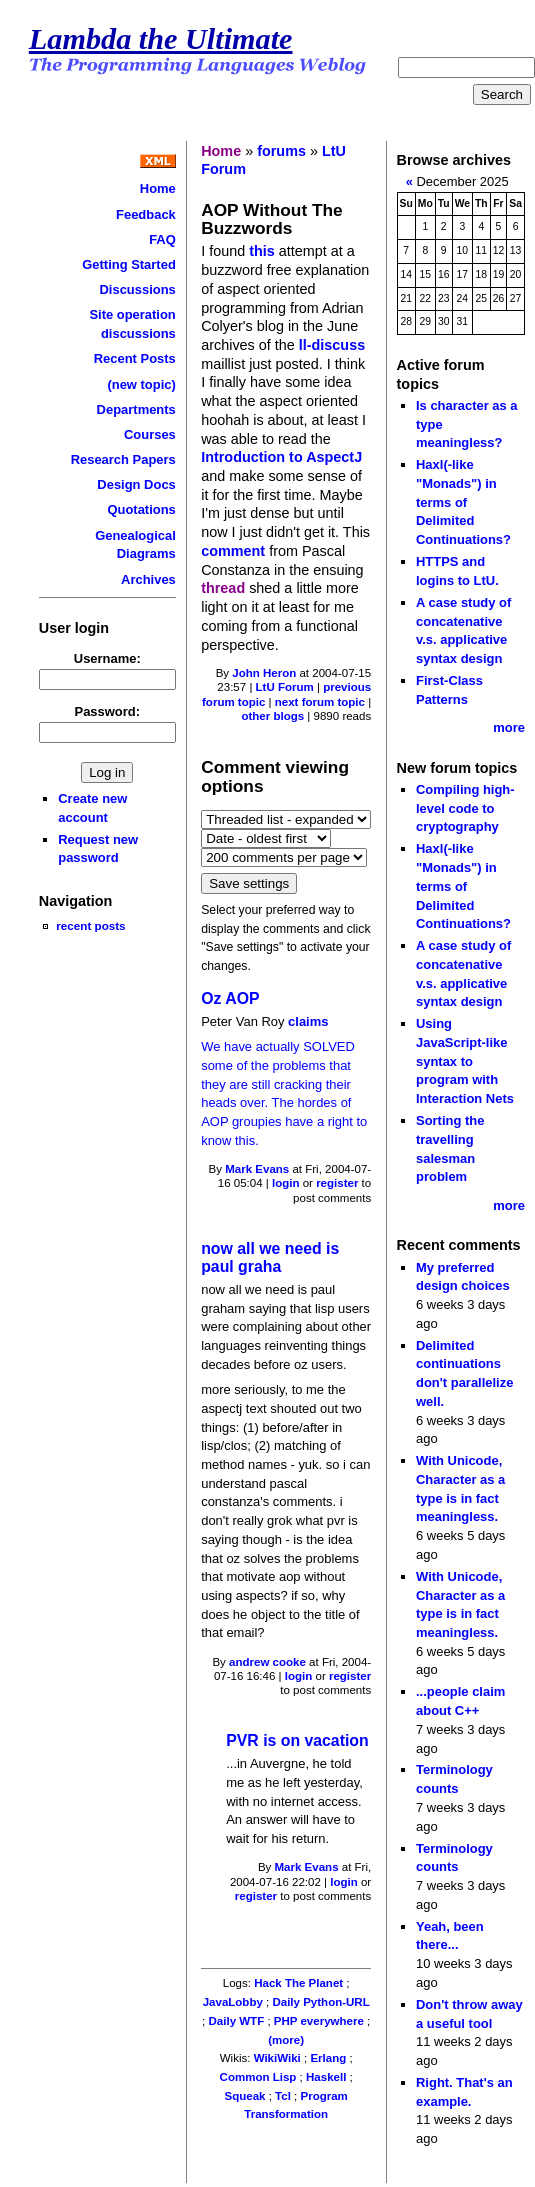  Describe the element at coordinates (277, 2058) in the screenshot. I see `WikiWiki` at that location.